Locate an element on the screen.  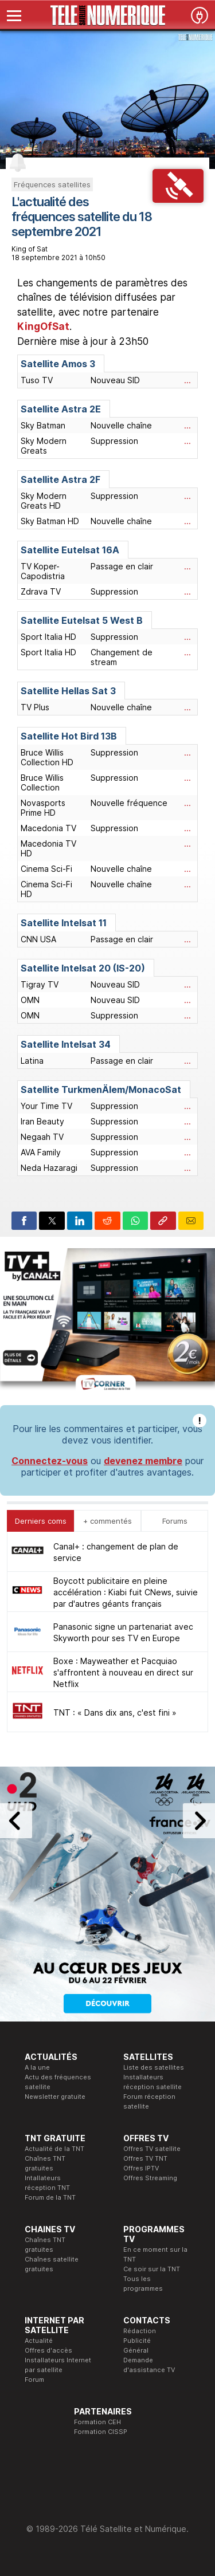
Liste des satellites is located at coordinates (153, 2067).